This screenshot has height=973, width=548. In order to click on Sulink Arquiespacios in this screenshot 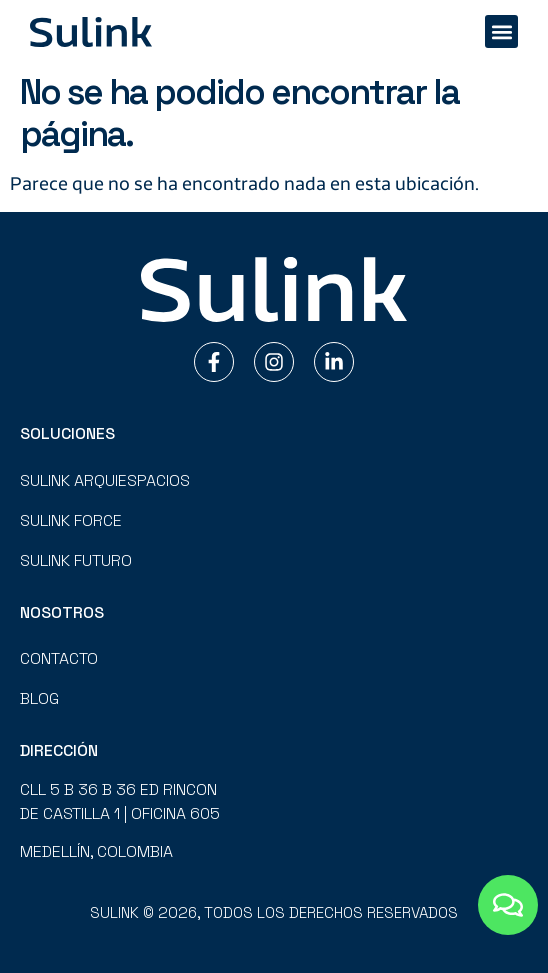, I will do `click(105, 480)`.